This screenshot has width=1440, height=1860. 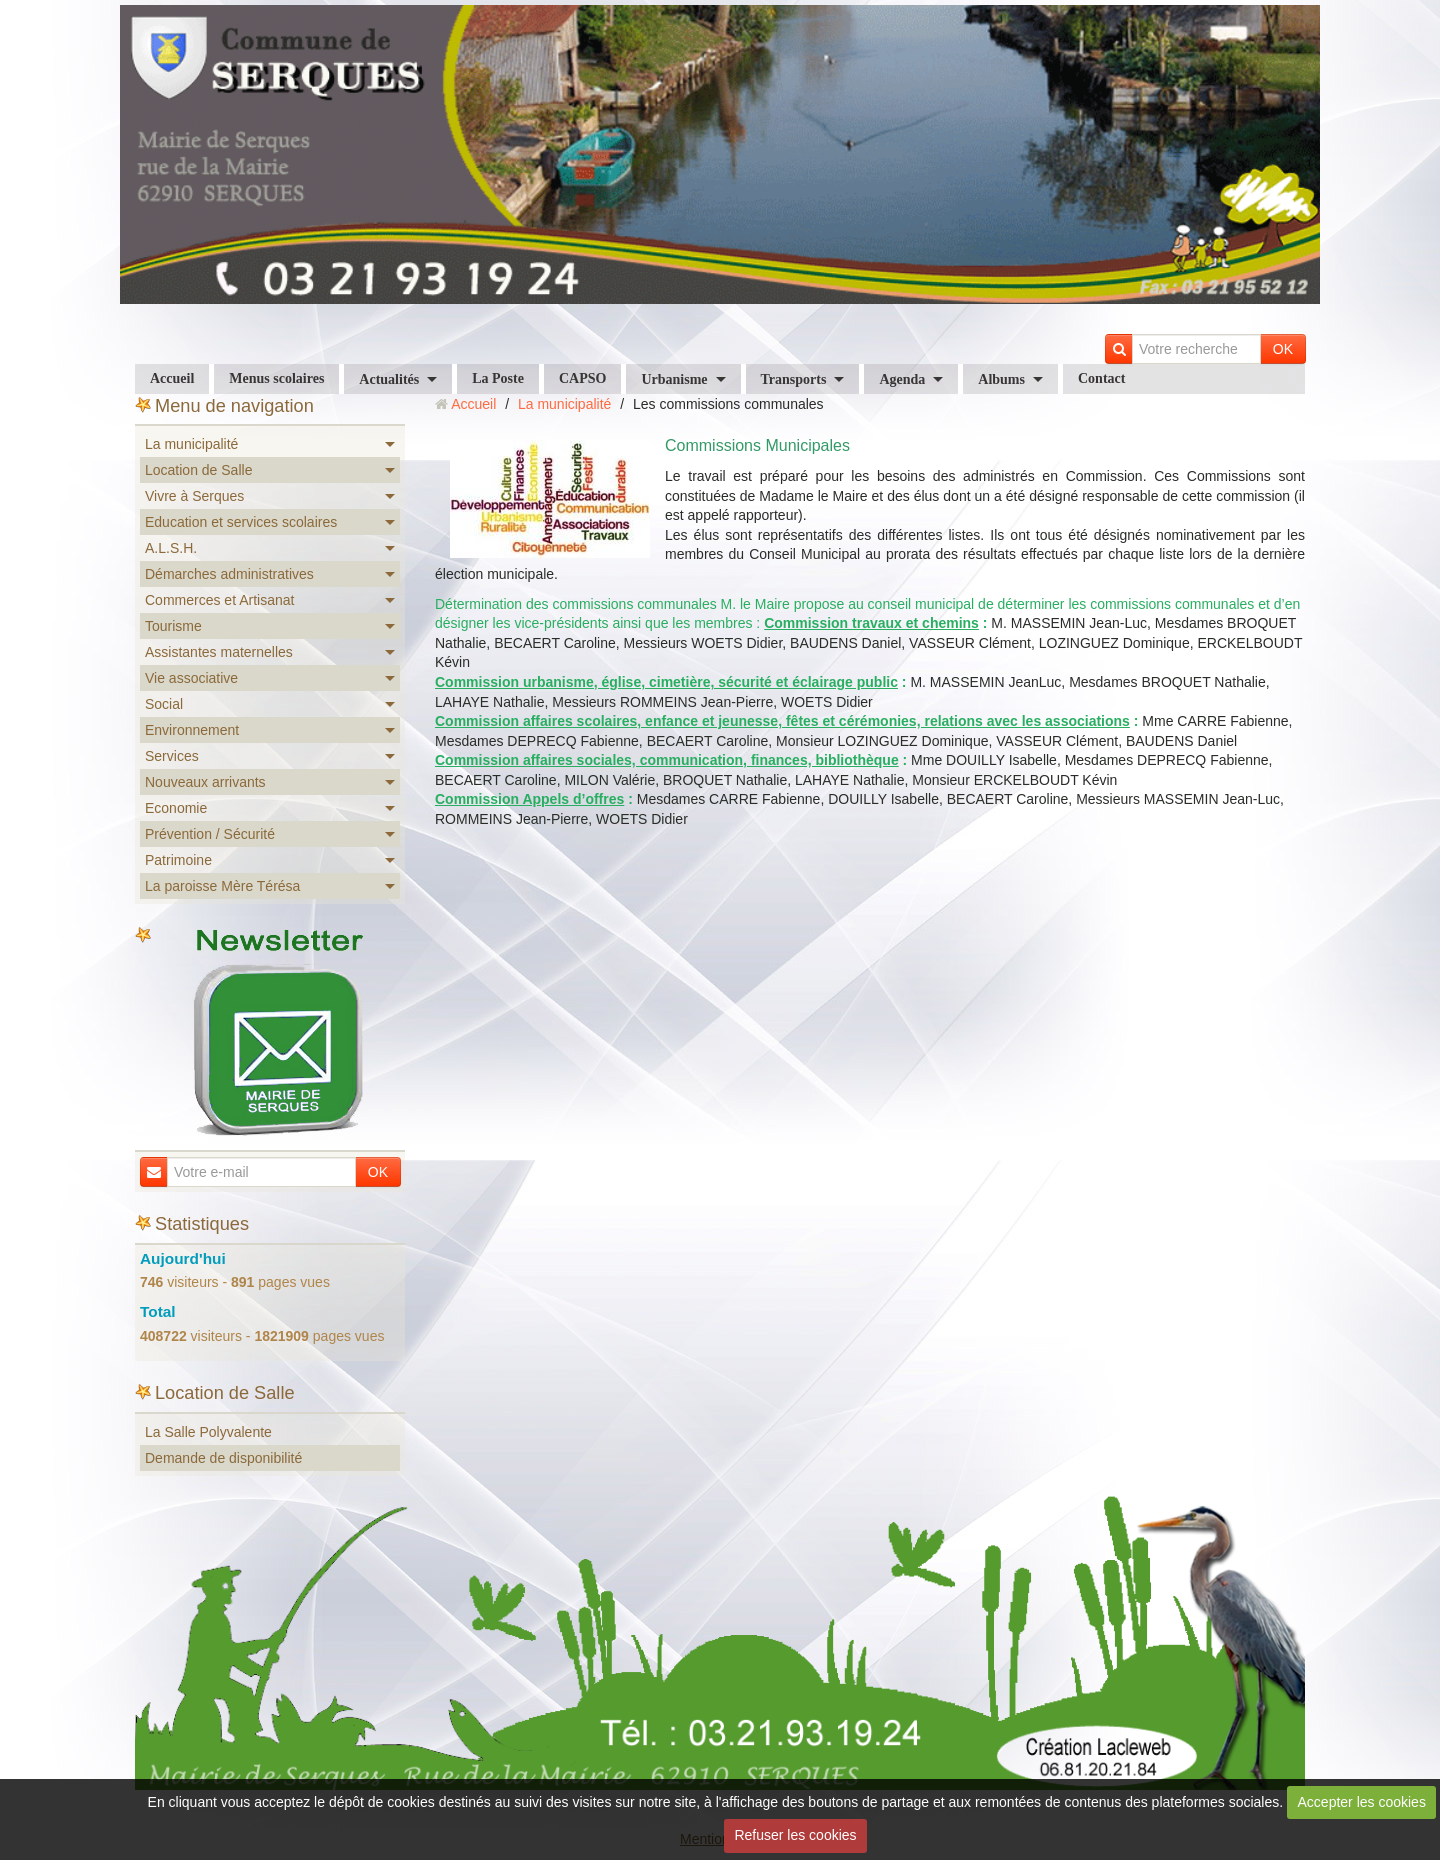 What do you see at coordinates (219, 600) in the screenshot?
I see `Commerces et Artisanat` at bounding box center [219, 600].